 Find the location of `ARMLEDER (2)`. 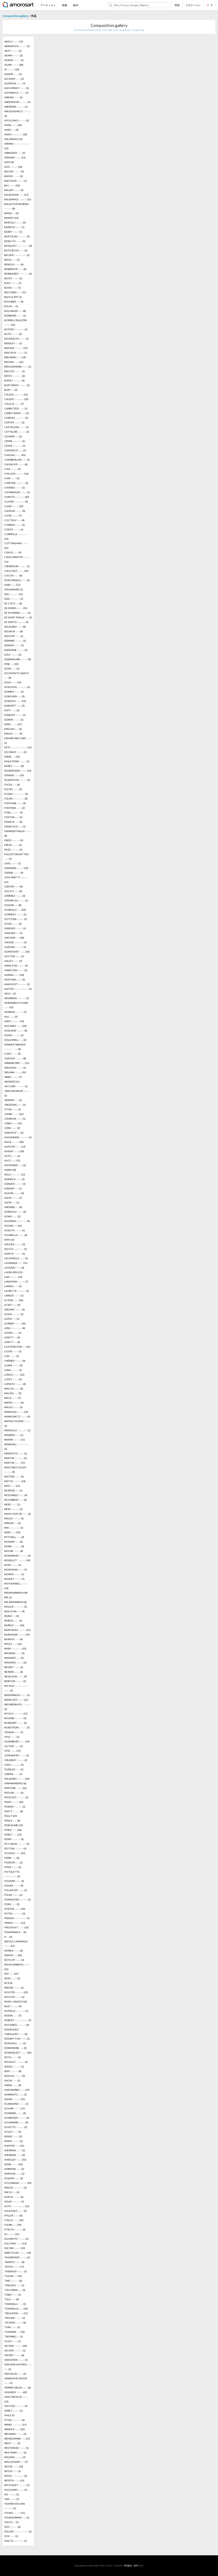

ARMLEDER (2) is located at coordinates (14, 152).